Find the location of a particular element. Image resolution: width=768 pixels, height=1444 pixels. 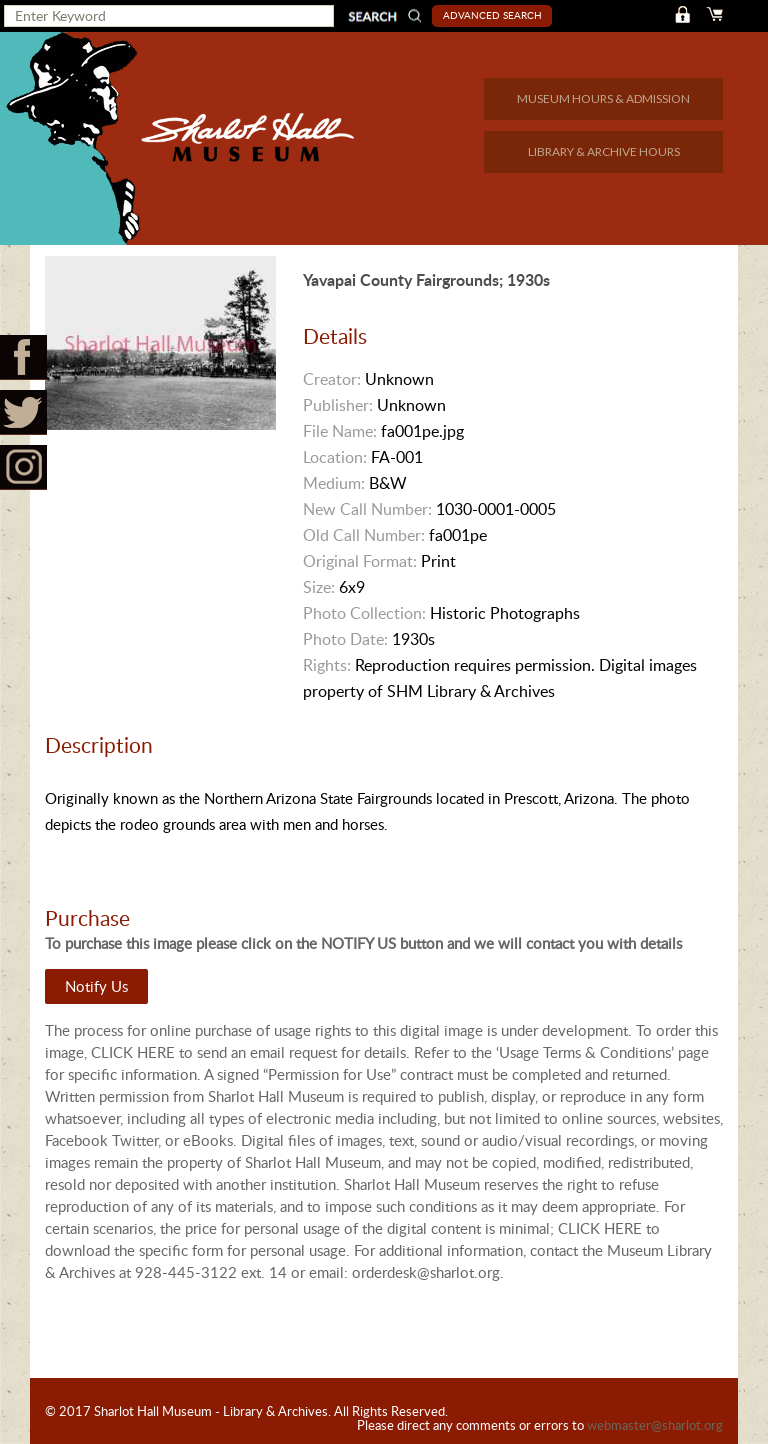

MUSEUM HOURS & ADMISSION is located at coordinates (603, 98).